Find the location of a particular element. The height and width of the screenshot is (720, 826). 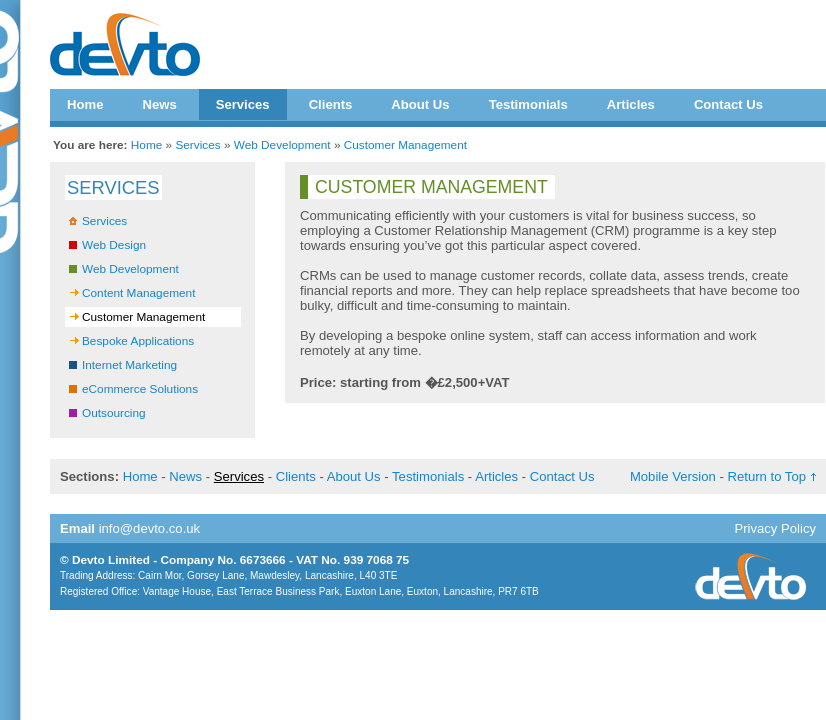

Clients is located at coordinates (331, 104).